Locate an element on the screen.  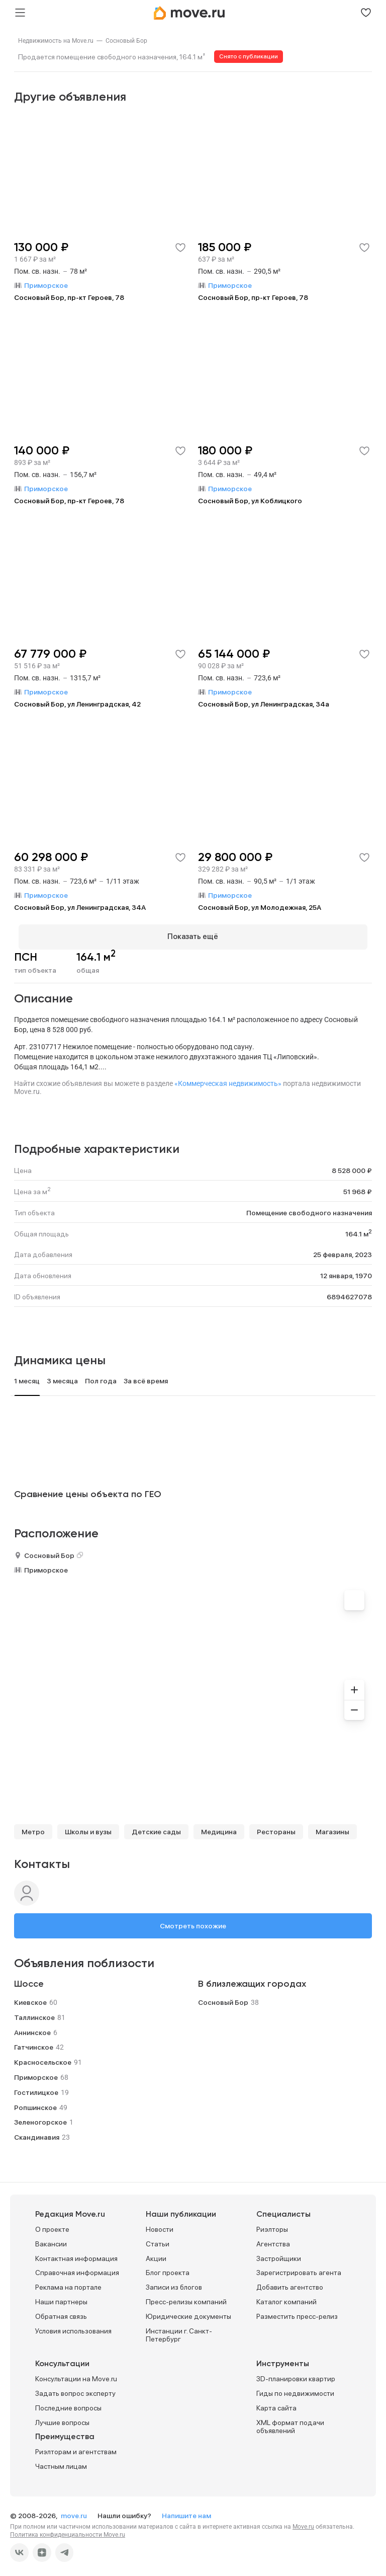
Инстанции г. Санкт-Петербург is located at coordinates (179, 2330).